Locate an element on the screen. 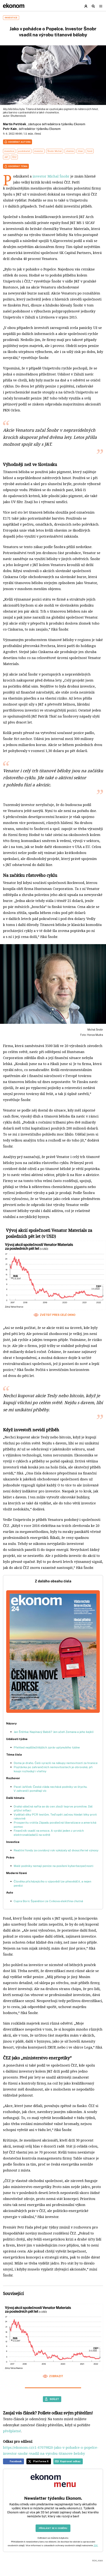 The image size is (106, 2576). ZDE is located at coordinates (95, 2545).